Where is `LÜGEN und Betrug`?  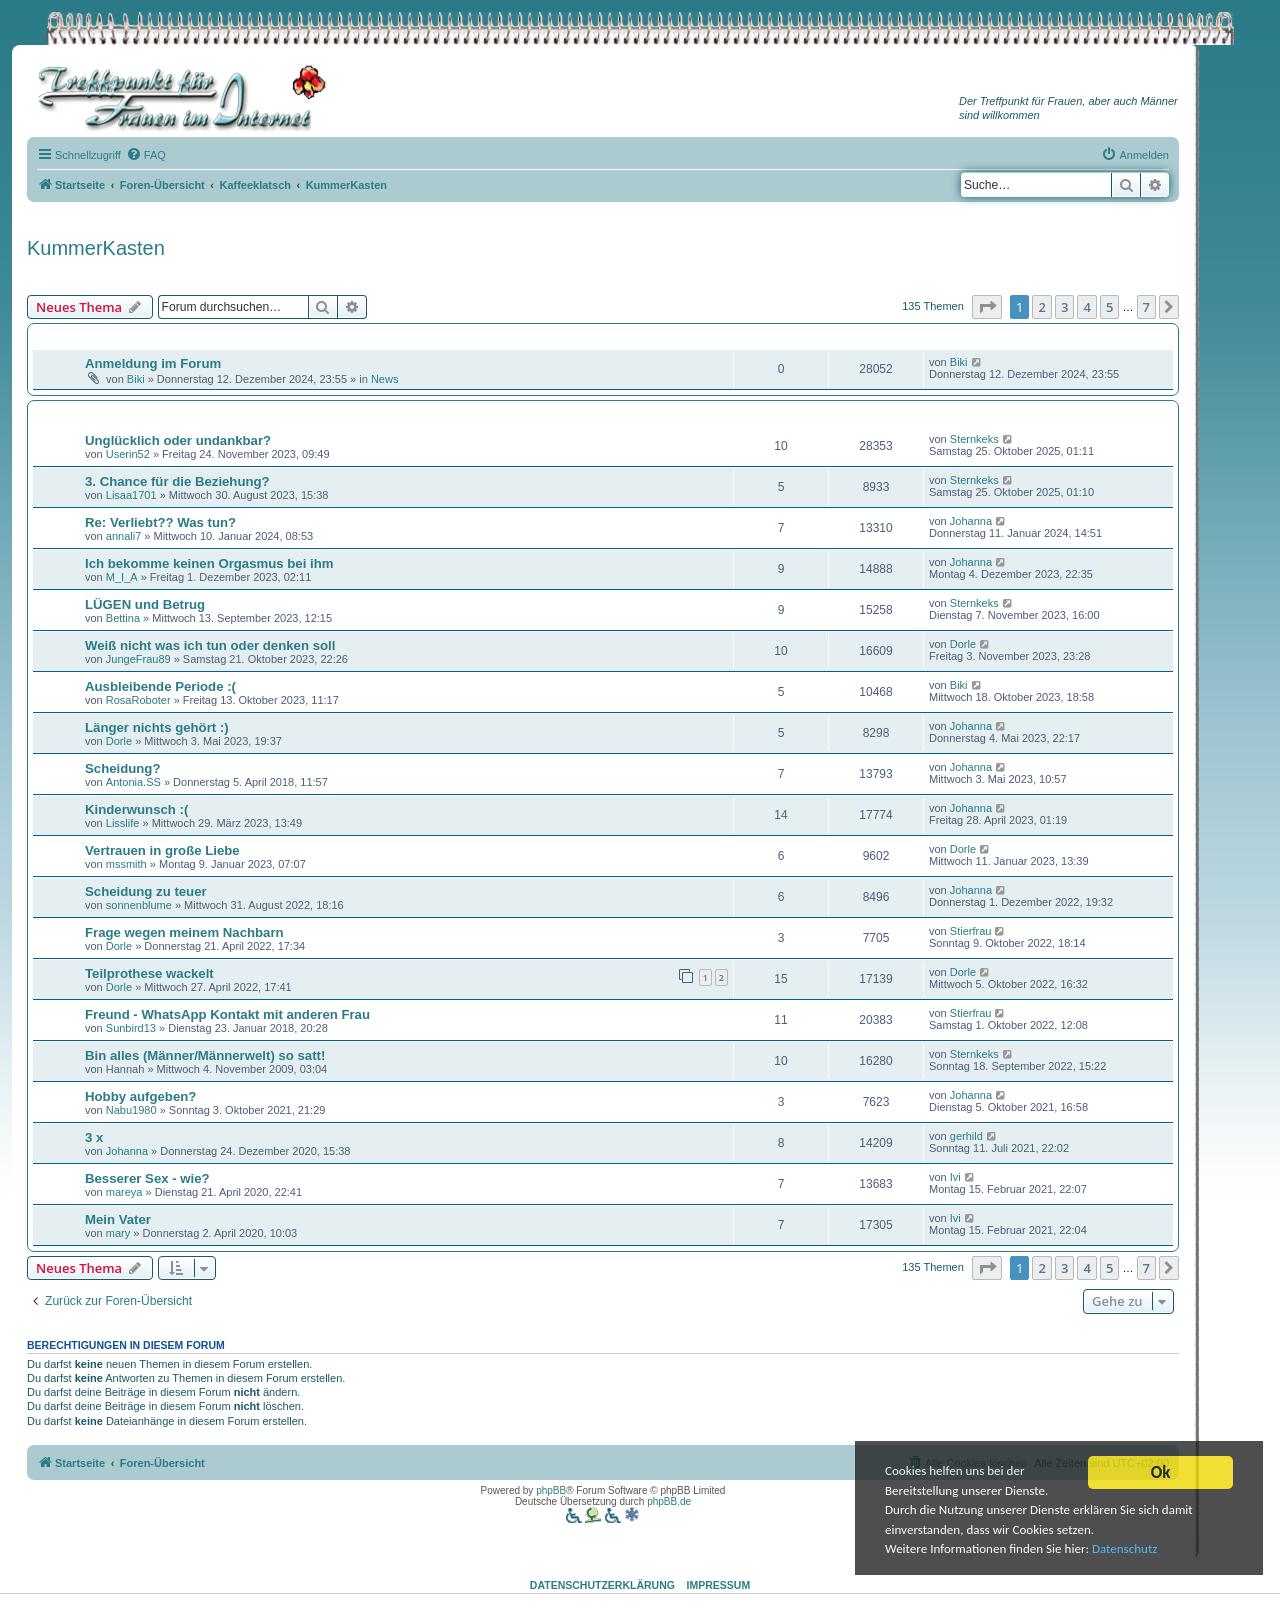 LÜGEN und Betrug is located at coordinates (145, 604).